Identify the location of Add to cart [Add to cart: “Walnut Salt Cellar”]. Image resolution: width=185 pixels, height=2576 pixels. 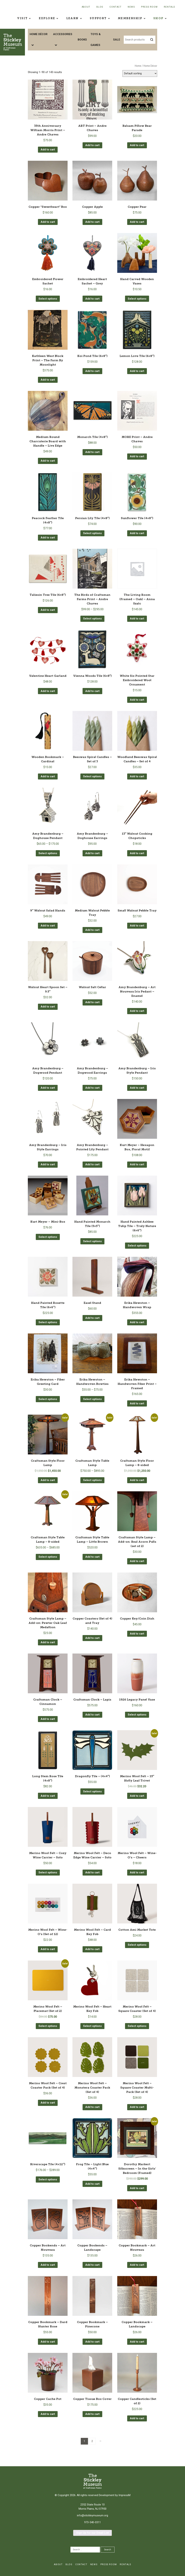
(92, 1002).